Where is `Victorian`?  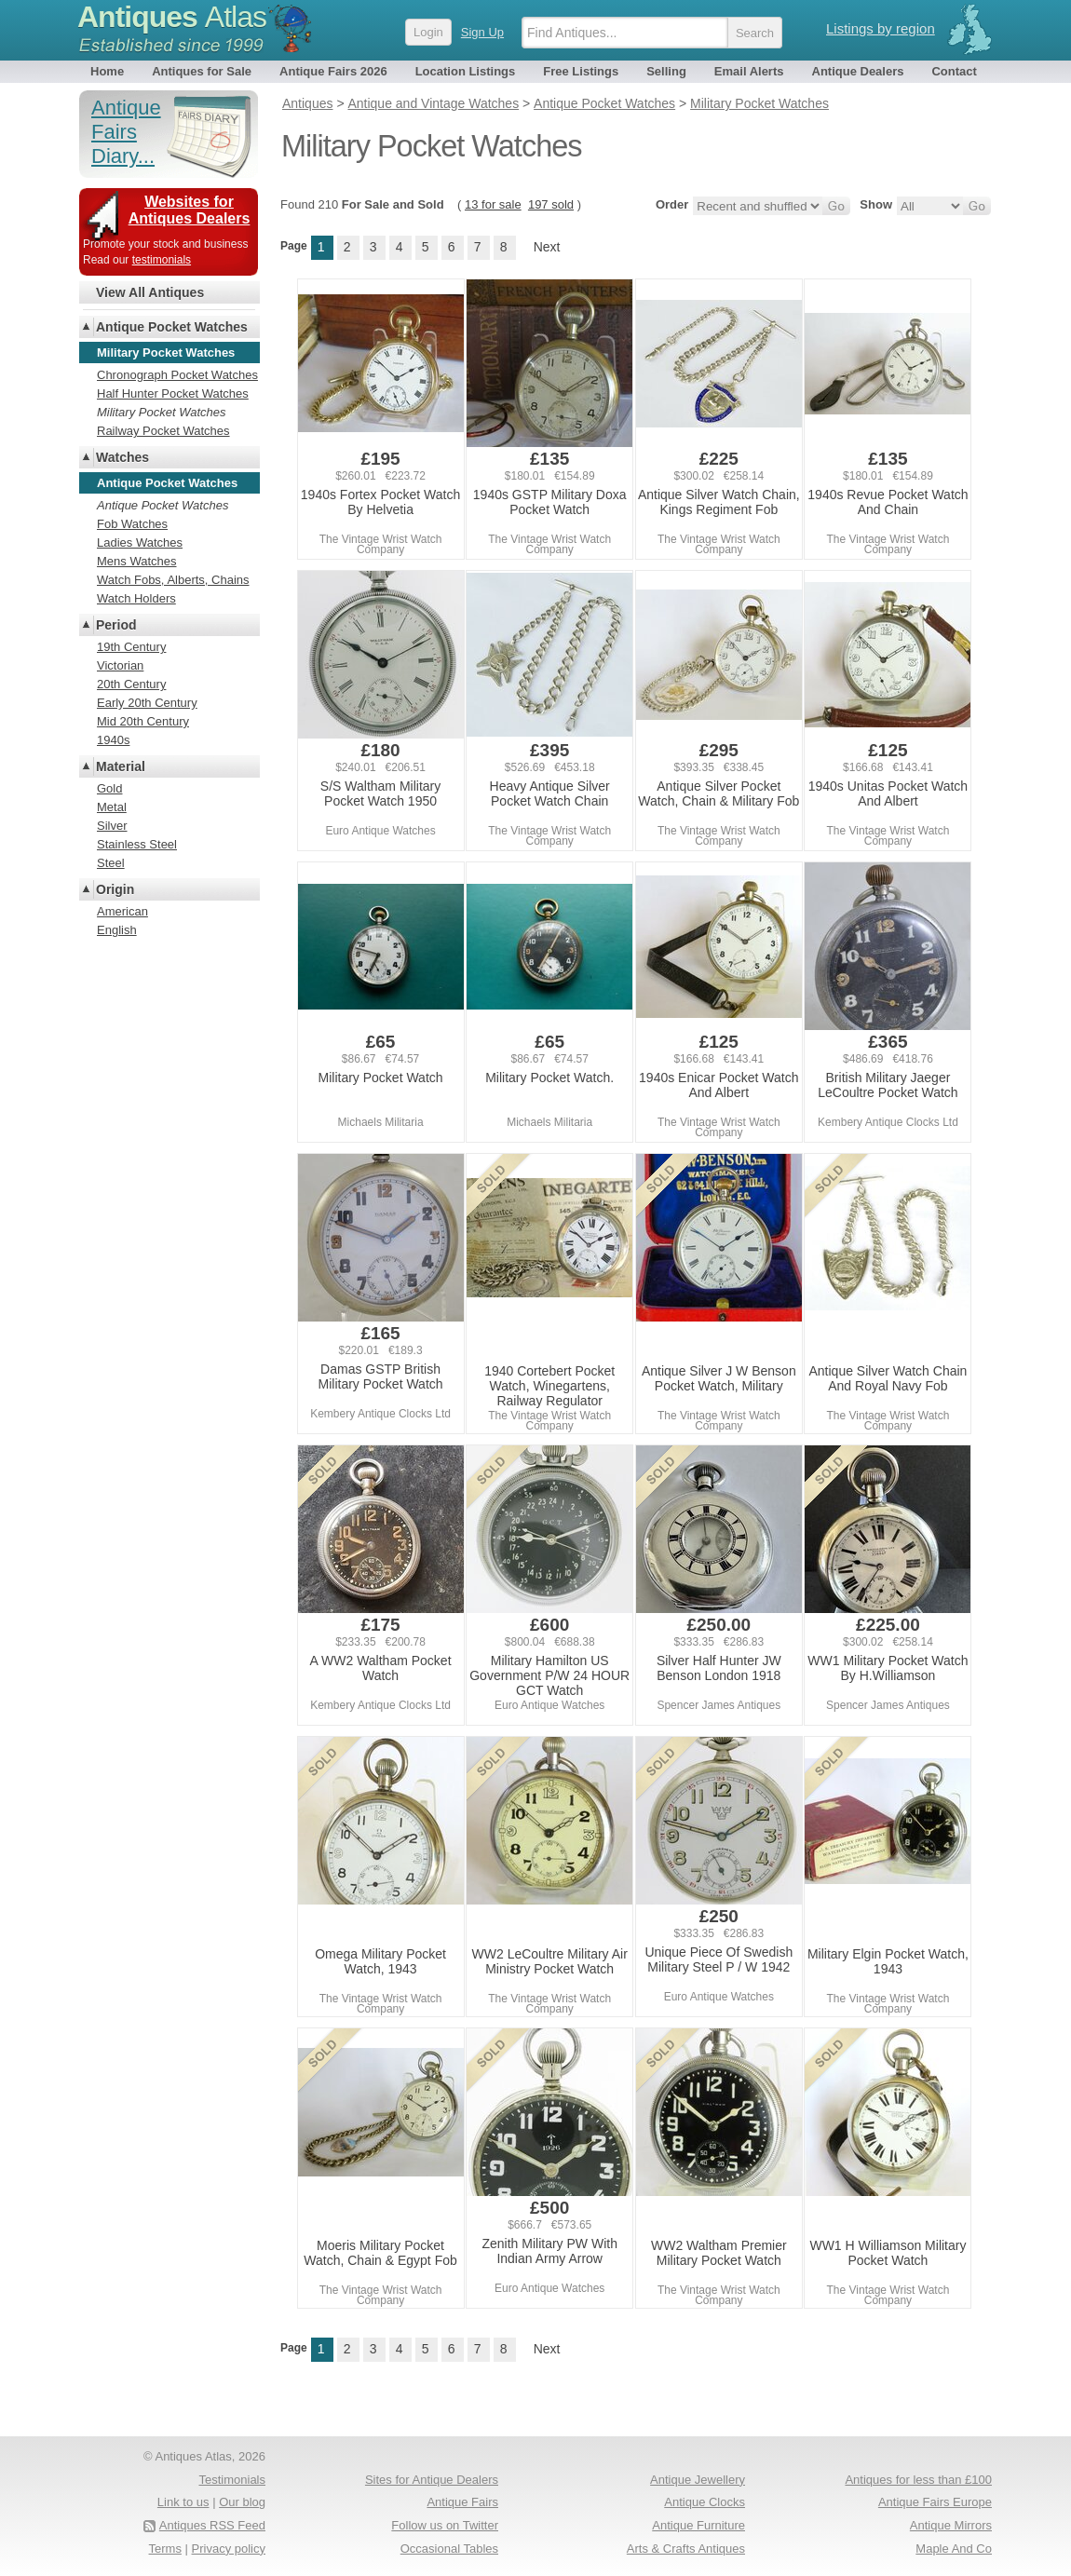
Victorian is located at coordinates (120, 665).